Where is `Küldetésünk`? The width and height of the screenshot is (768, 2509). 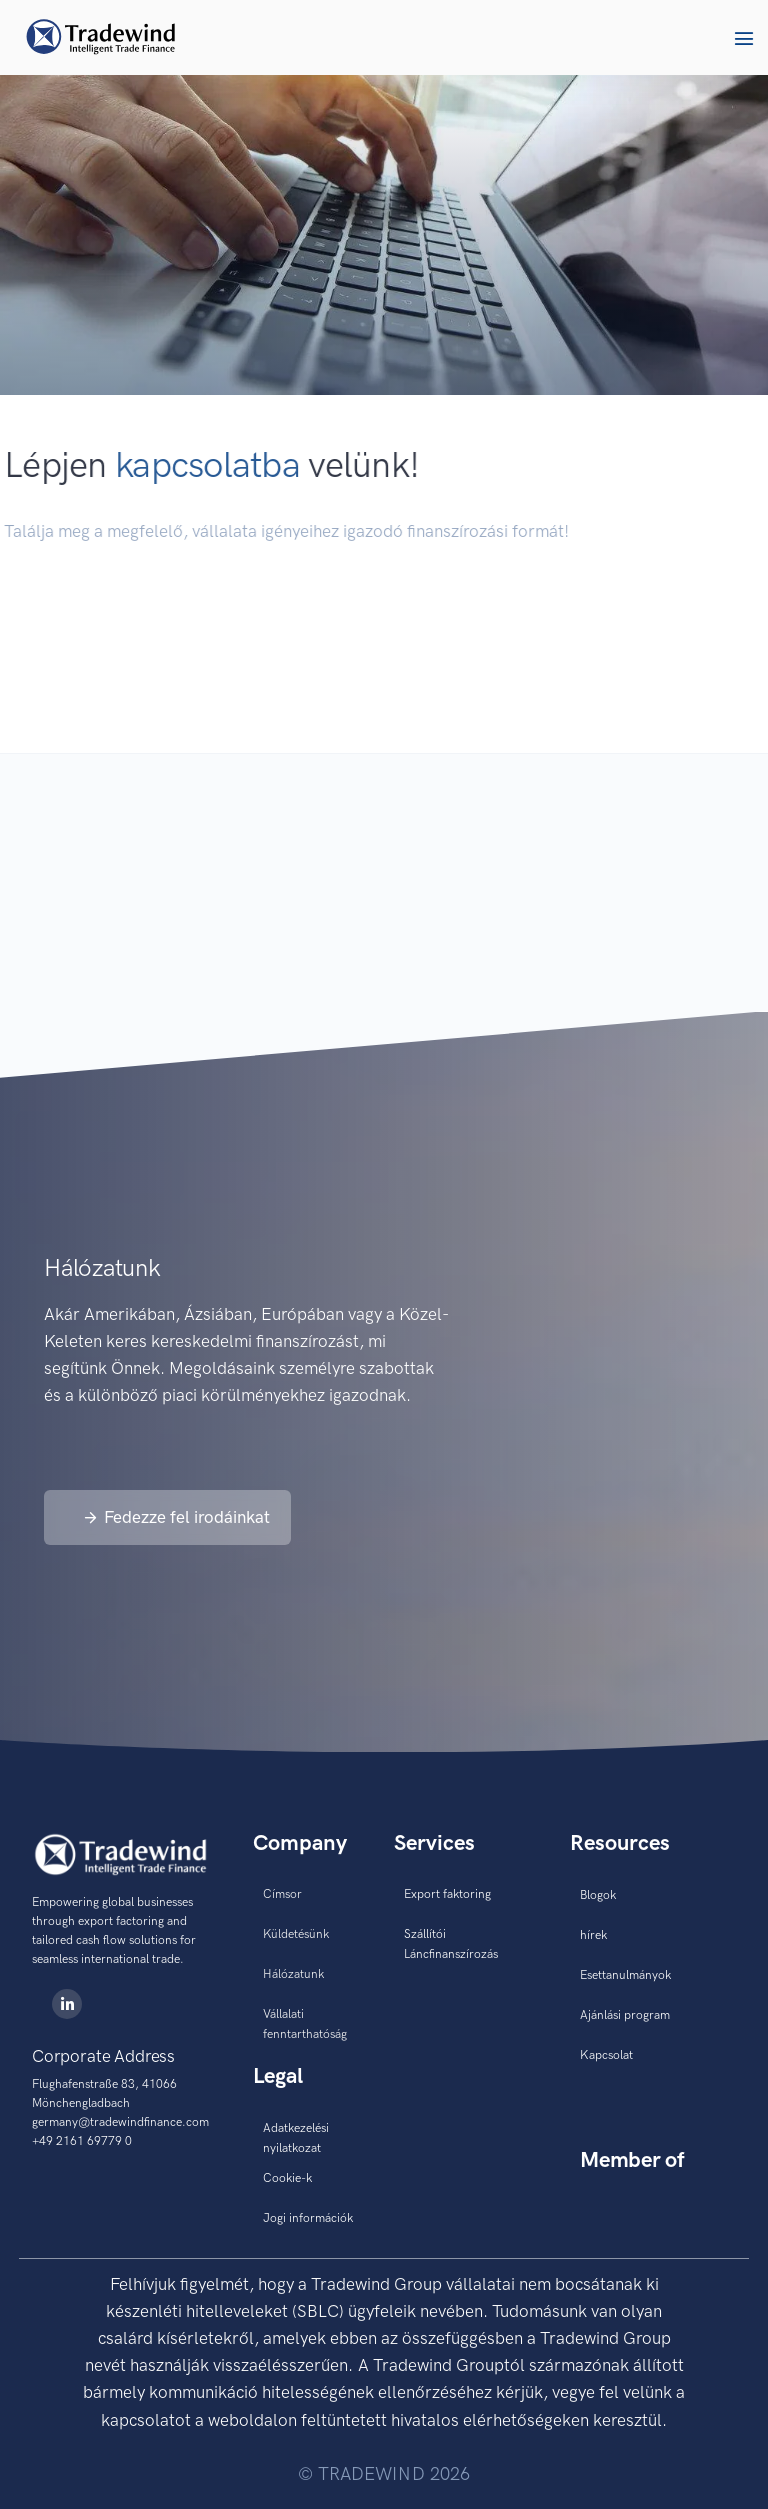
Küldetésünk is located at coordinates (296, 1934).